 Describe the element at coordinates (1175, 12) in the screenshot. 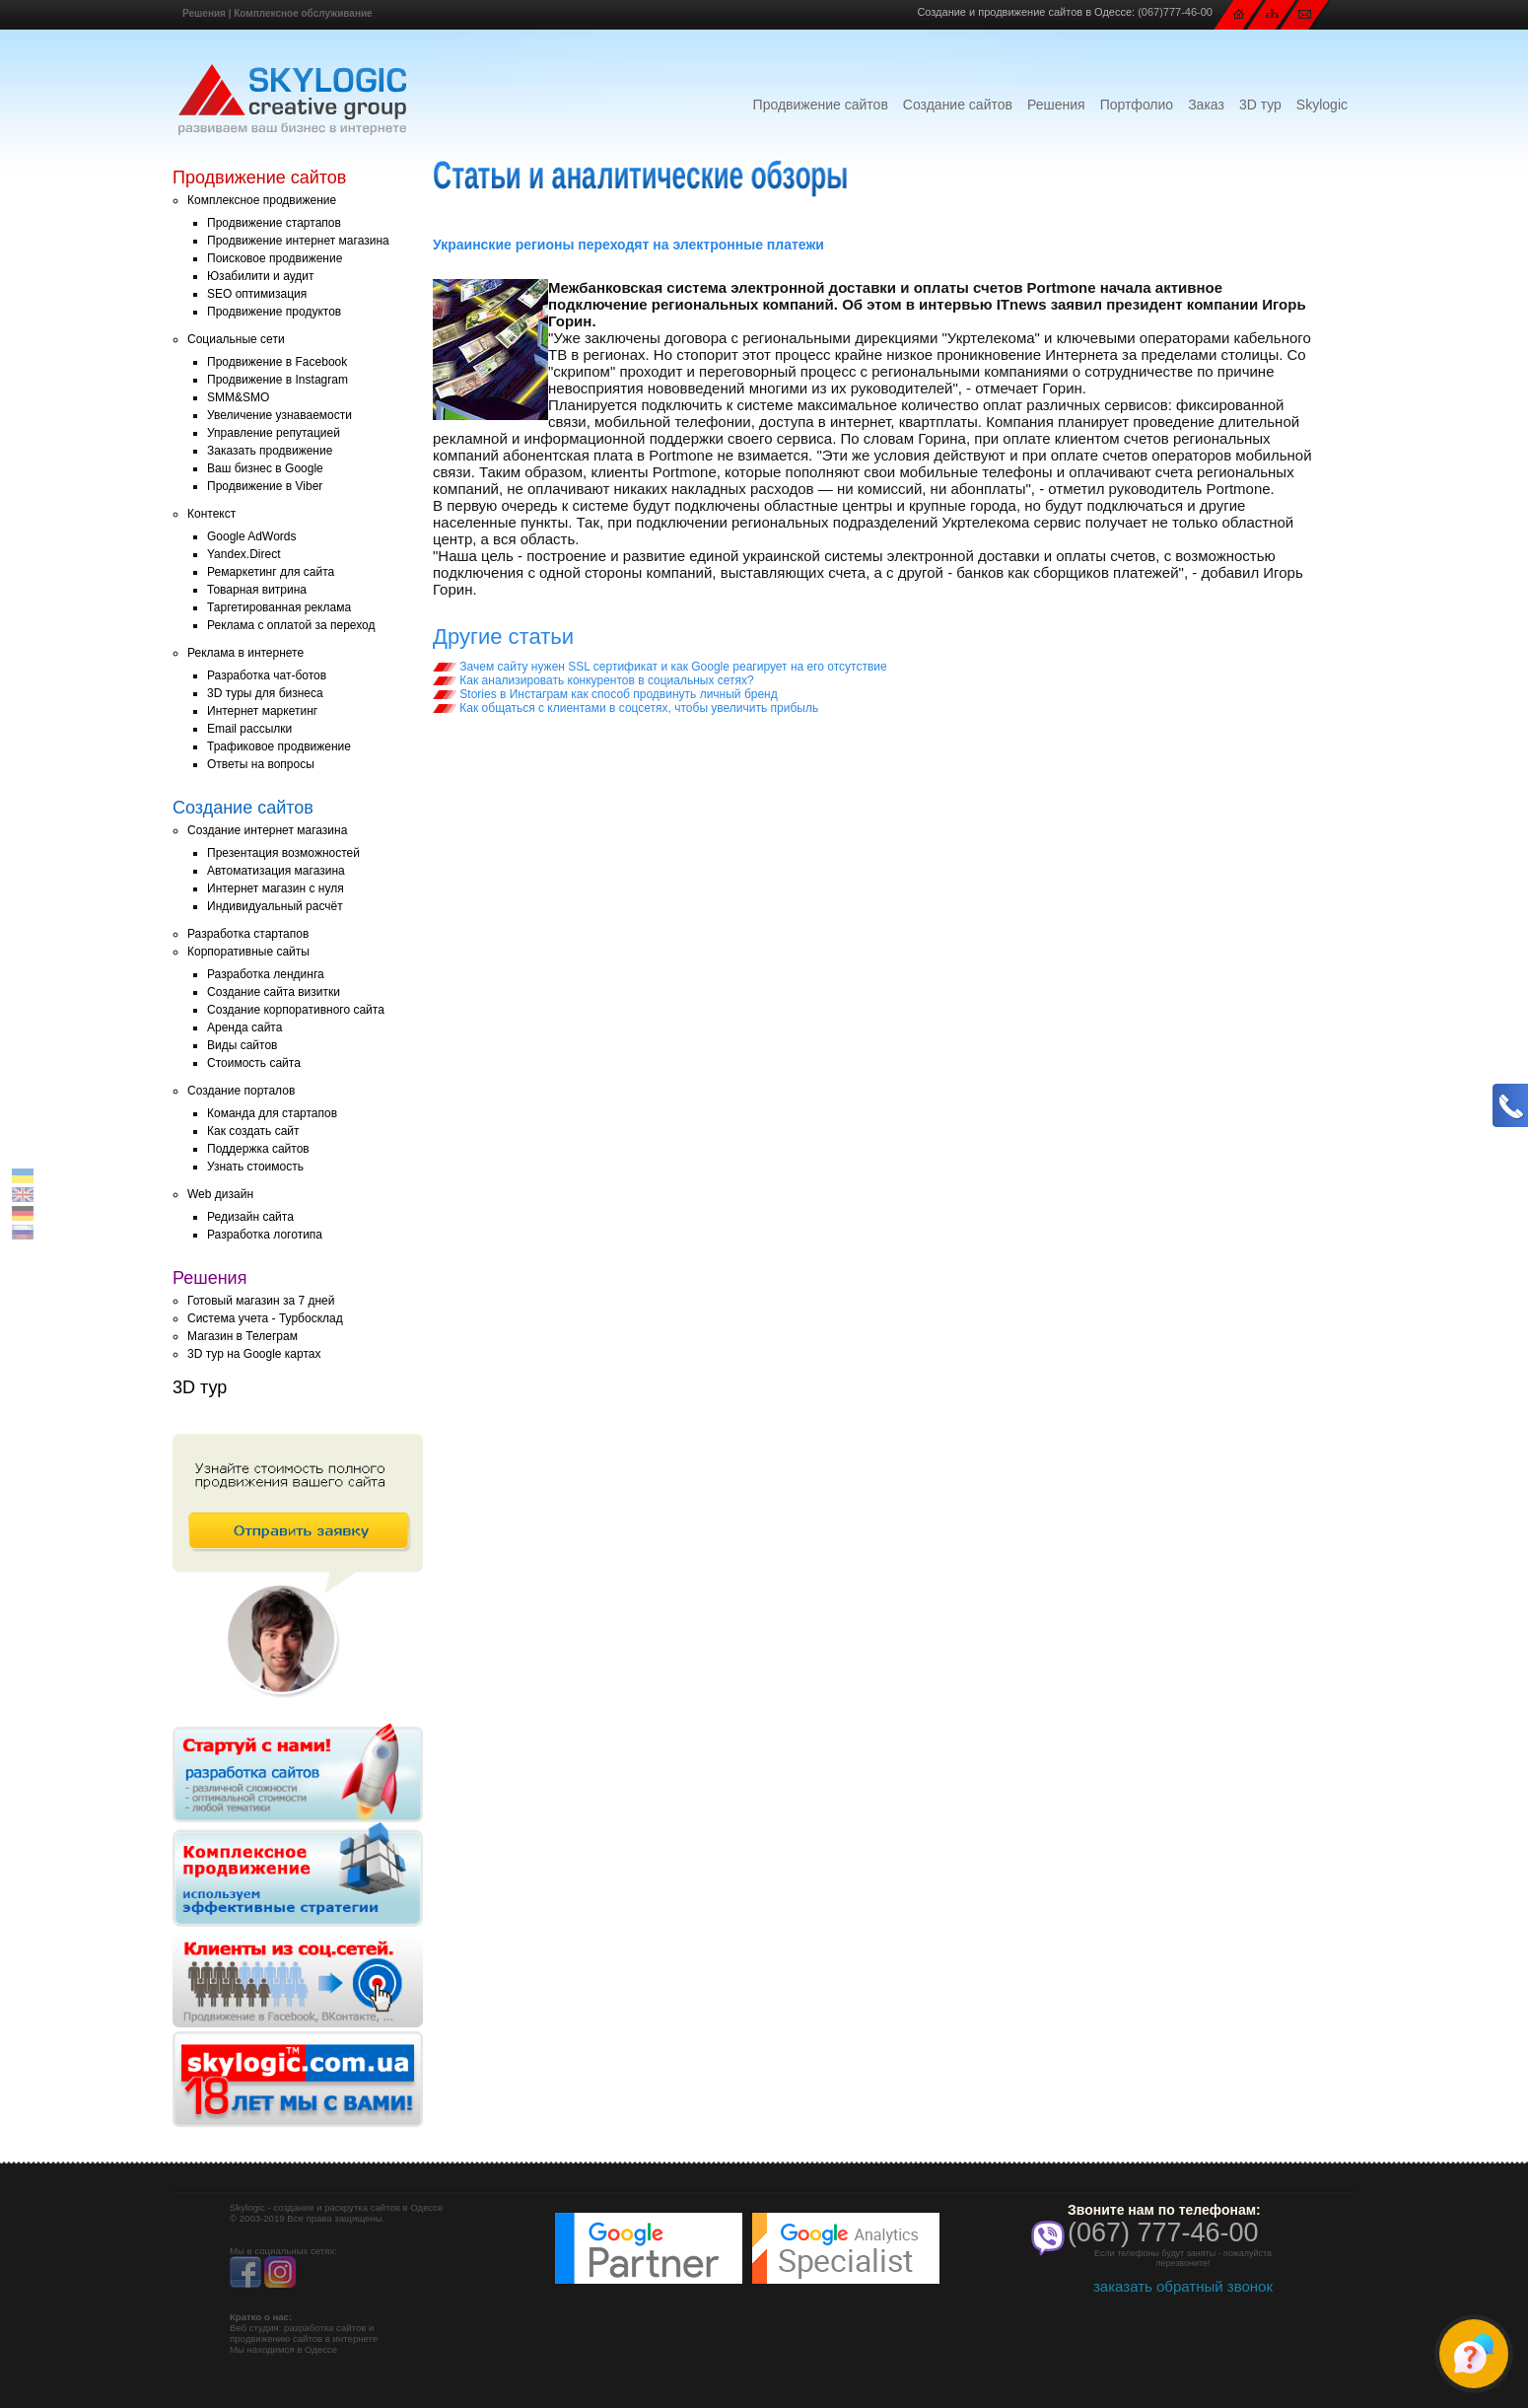

I see `(067)777-46-00` at that location.